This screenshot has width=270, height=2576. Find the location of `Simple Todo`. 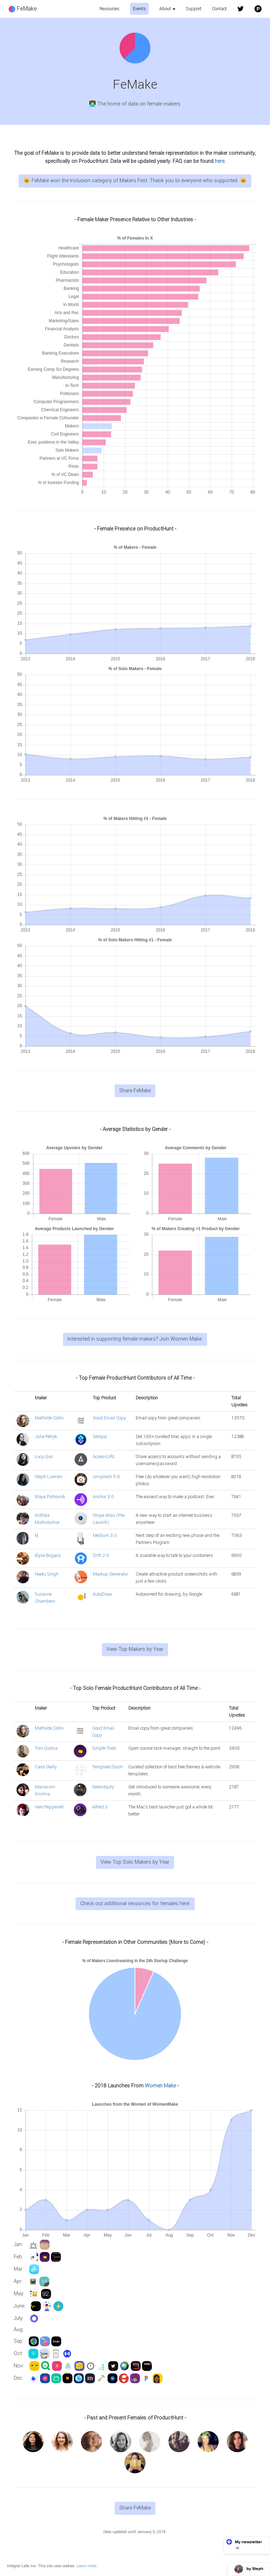

Simple Todo is located at coordinates (104, 1748).